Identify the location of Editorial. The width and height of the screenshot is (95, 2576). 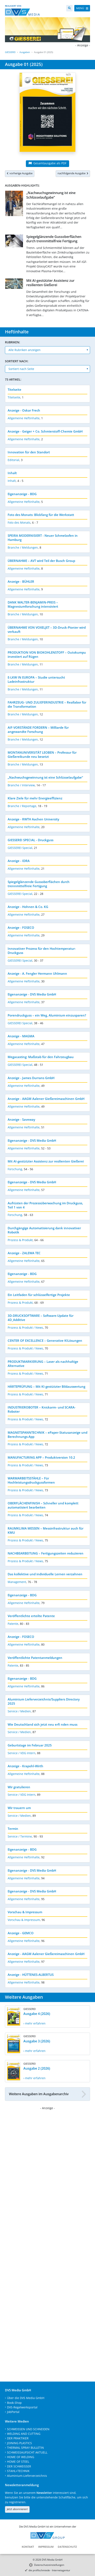
(13, 460).